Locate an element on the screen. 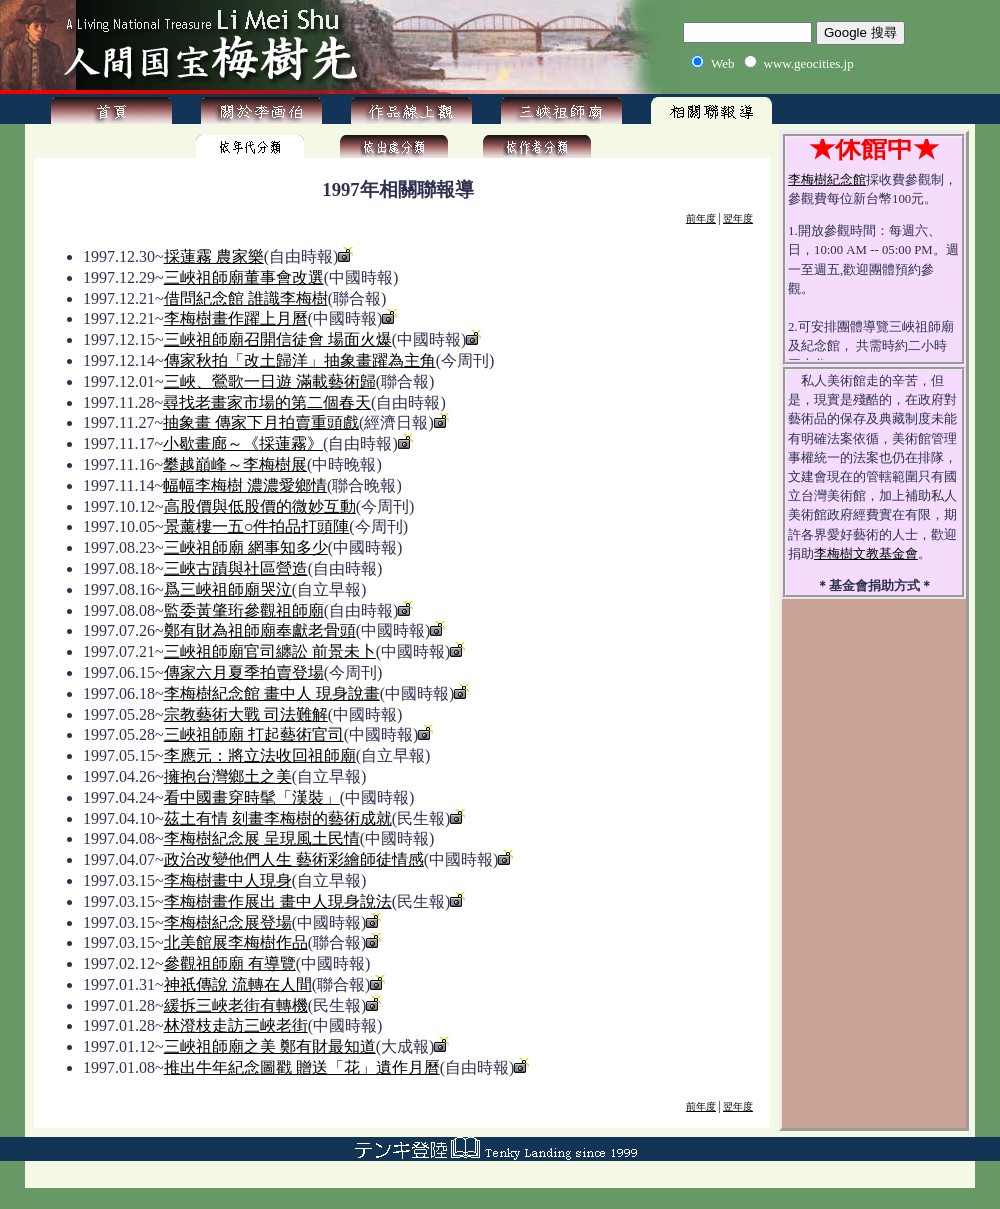 This screenshot has width=1000, height=1209. 北美館展李梅樹作品 is located at coordinates (236, 942).